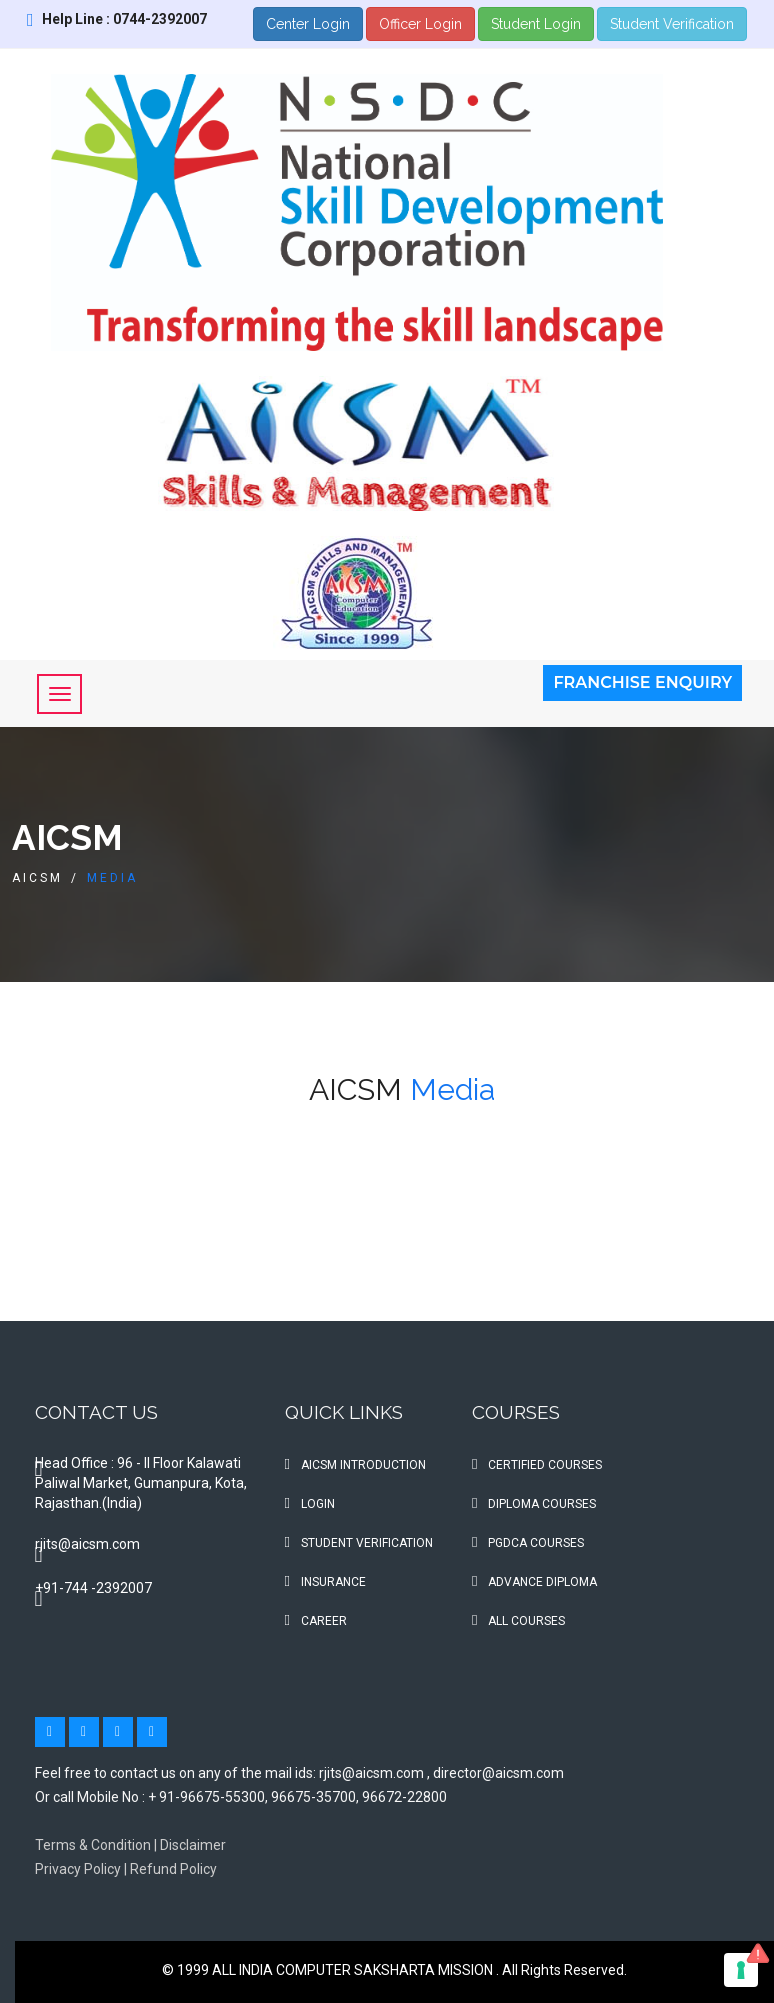 The image size is (774, 2003). I want to click on Officer Login, so click(420, 24).